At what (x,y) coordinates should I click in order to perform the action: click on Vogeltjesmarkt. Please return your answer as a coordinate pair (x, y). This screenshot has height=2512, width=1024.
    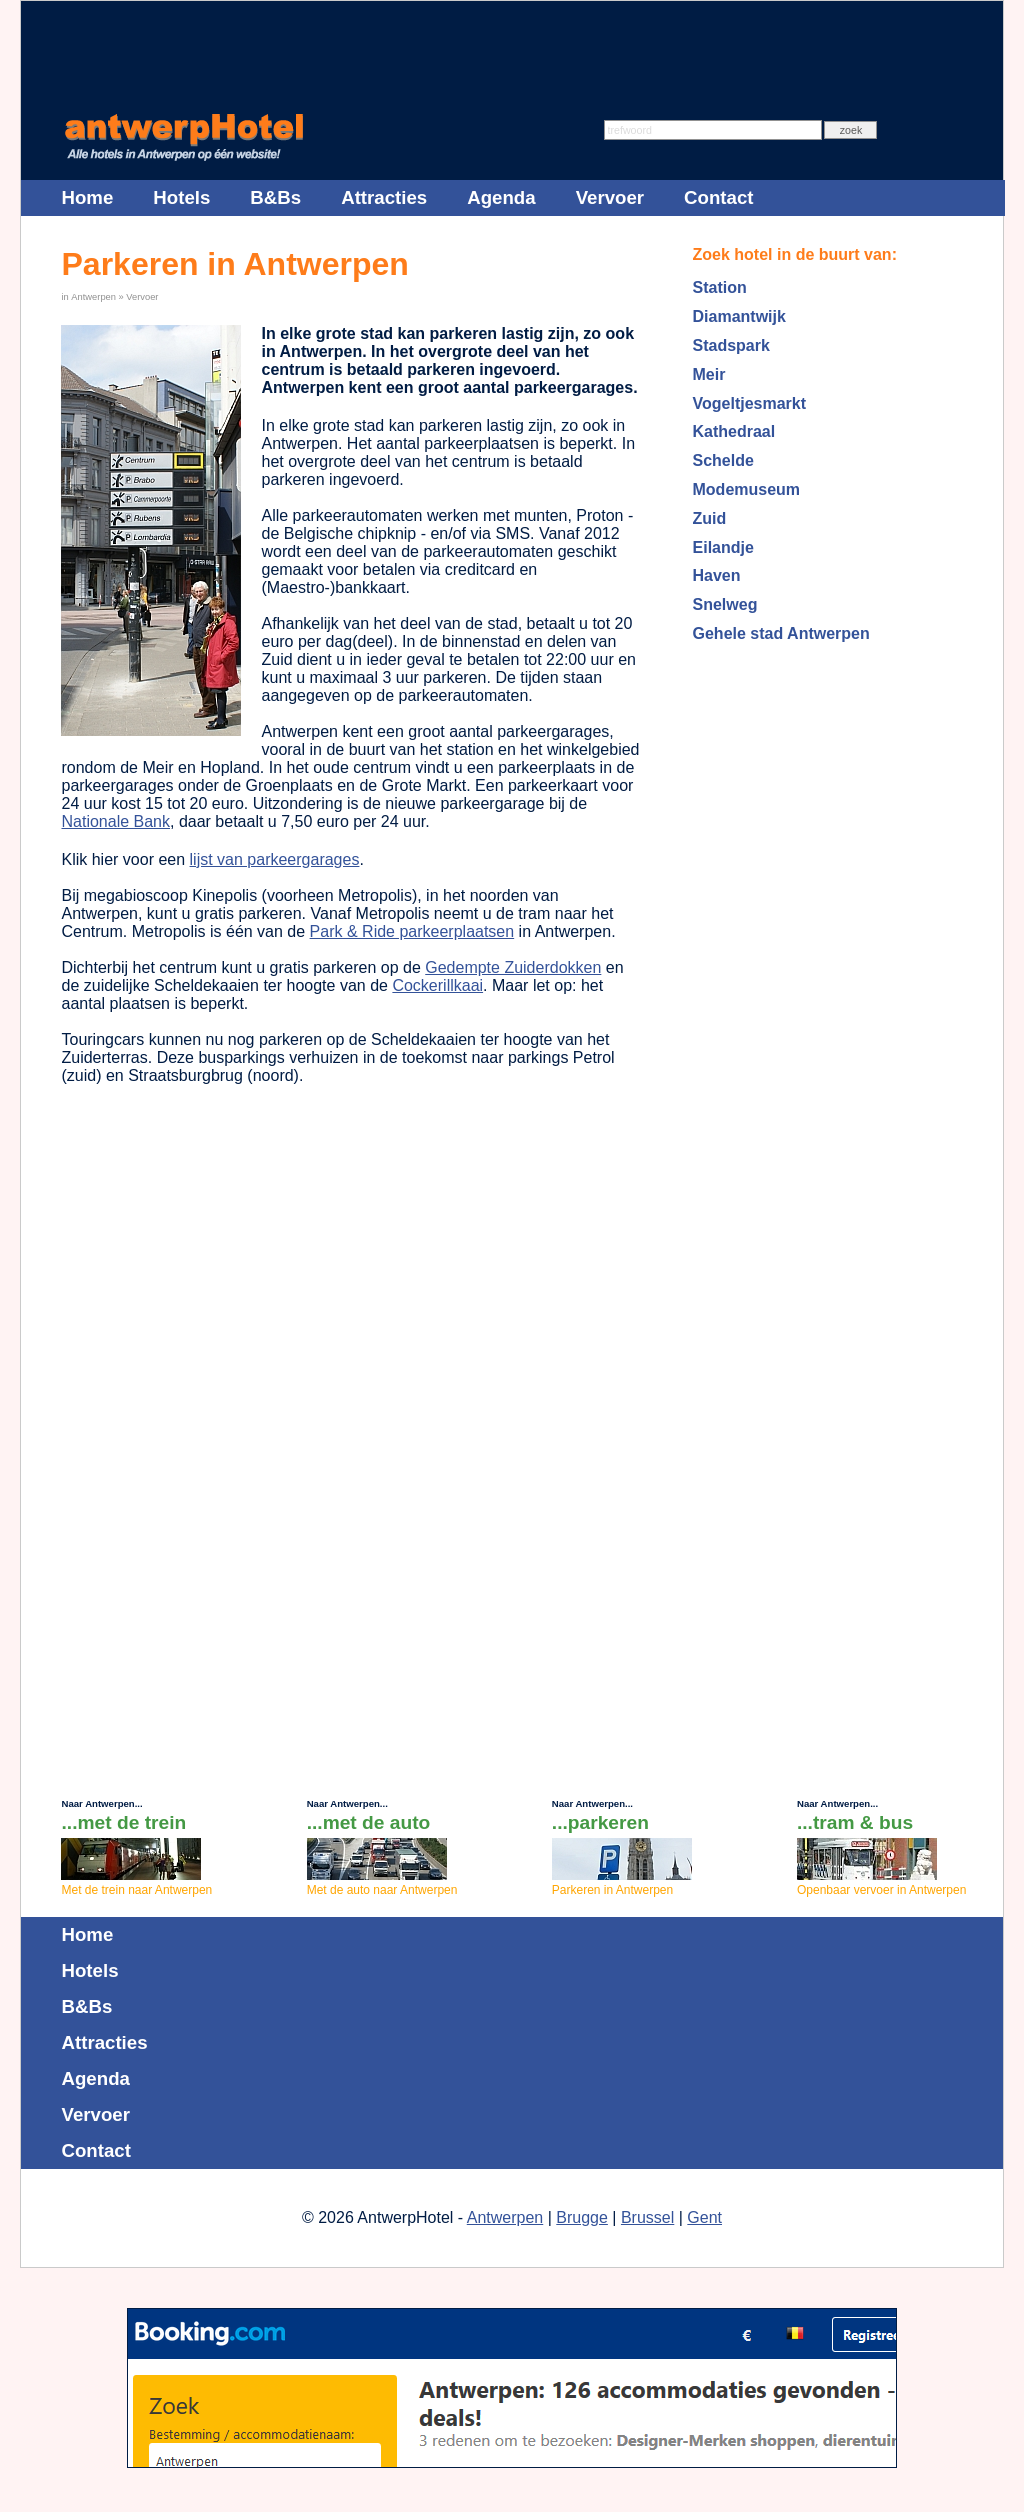
    Looking at the image, I should click on (750, 403).